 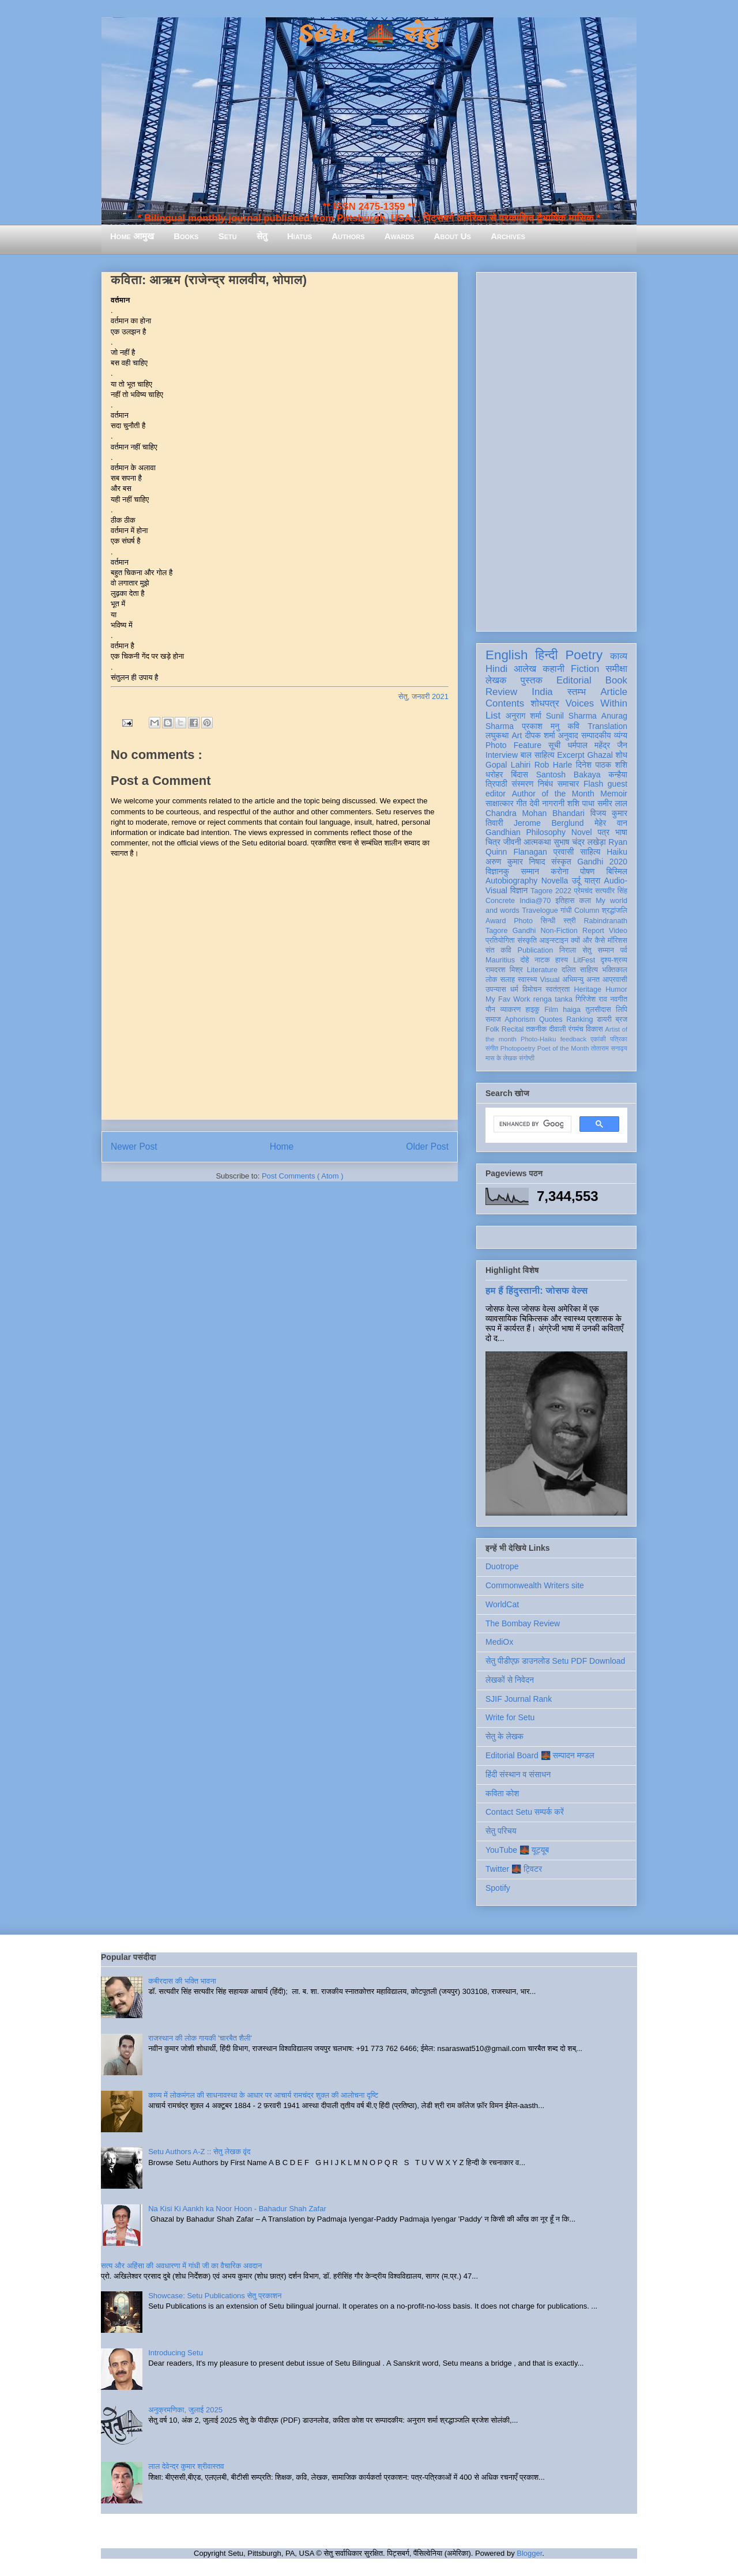 What do you see at coordinates (553, 668) in the screenshot?
I see `कहानी` at bounding box center [553, 668].